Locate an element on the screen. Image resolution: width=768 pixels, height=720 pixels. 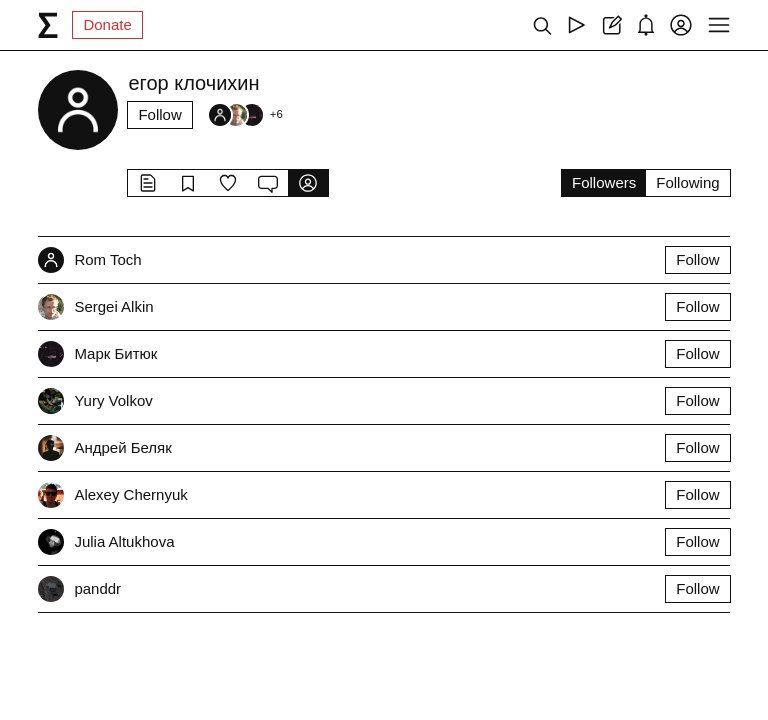
Followers is located at coordinates (604, 182).